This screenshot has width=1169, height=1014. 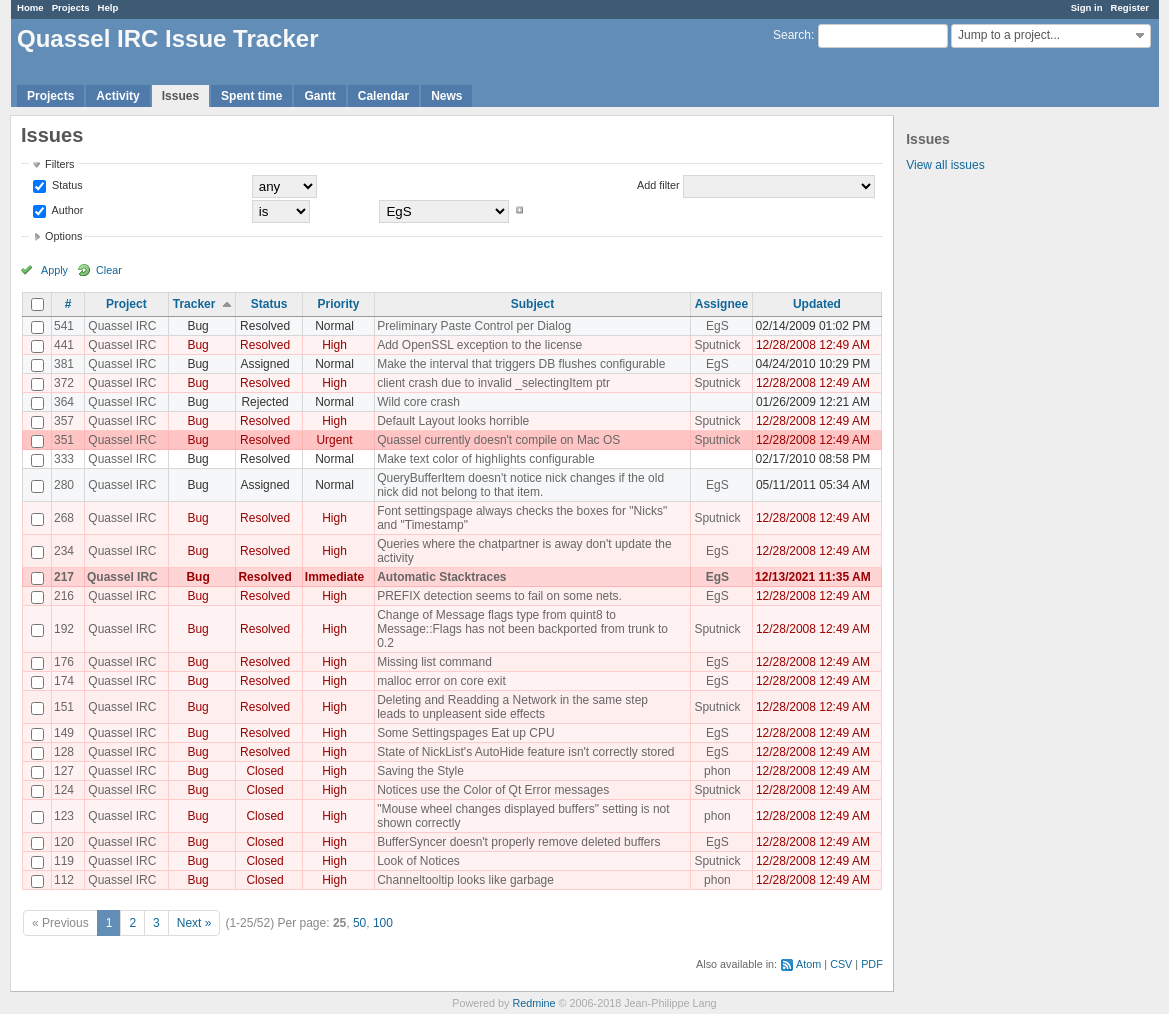 I want to click on 372, so click(x=64, y=383).